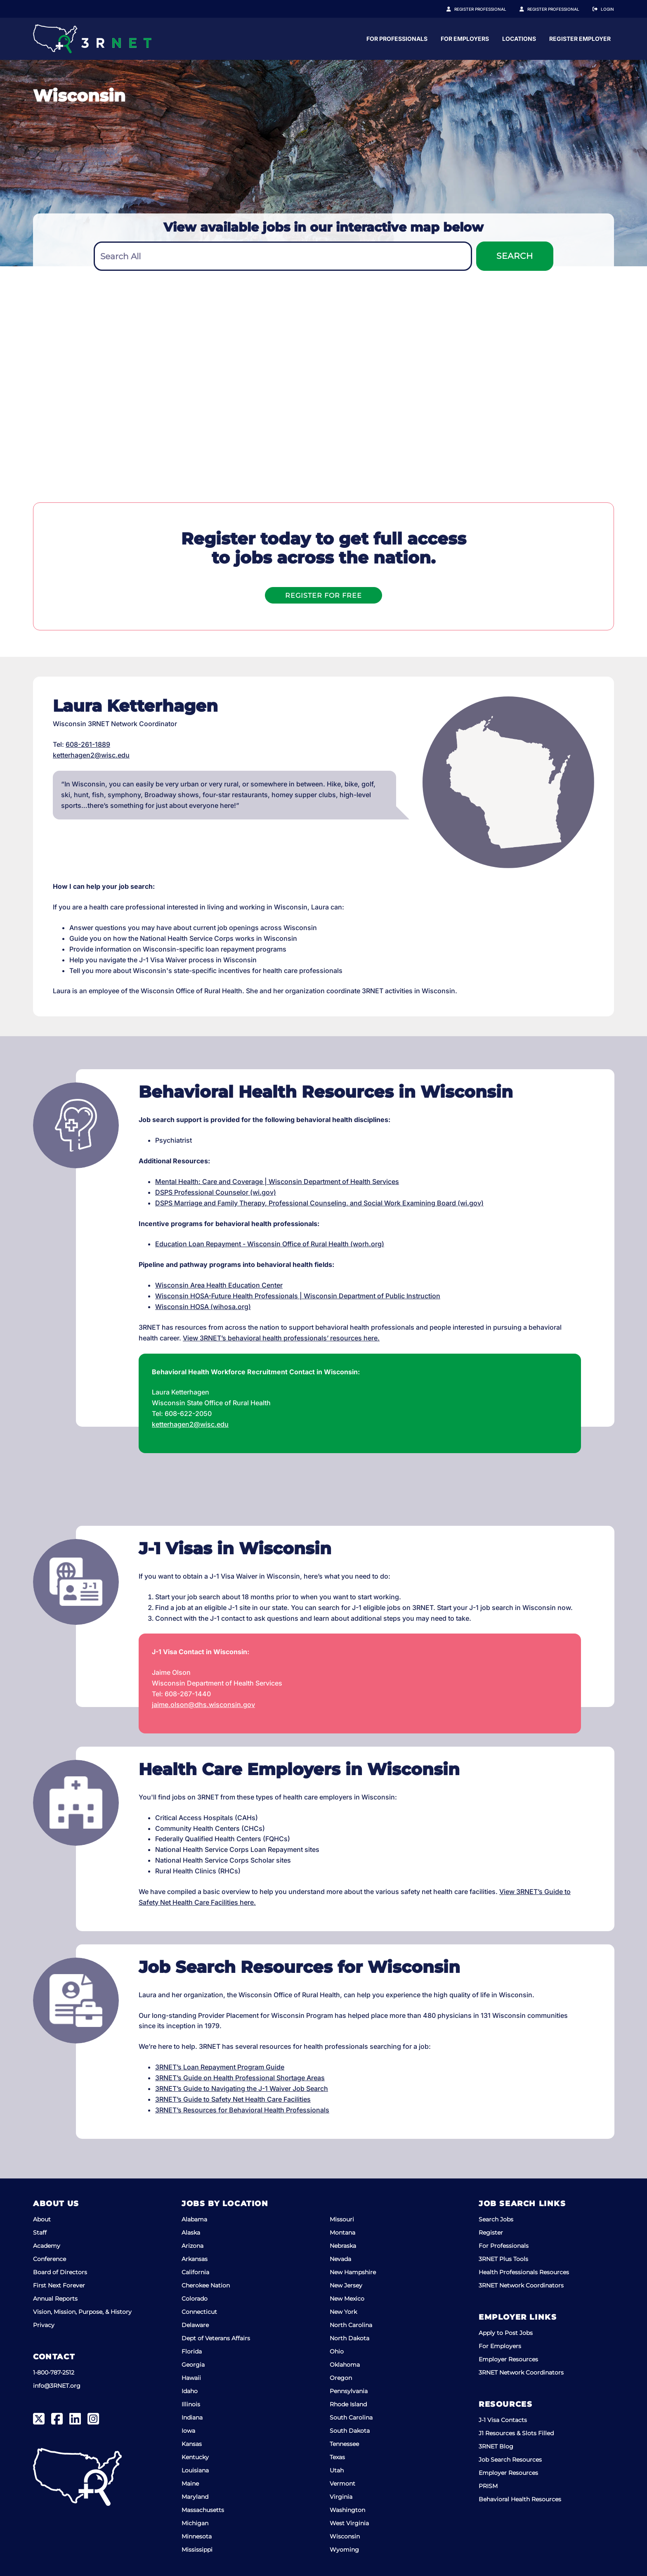 Image resolution: width=647 pixels, height=2576 pixels. What do you see at coordinates (488, 2486) in the screenshot?
I see `PRISM` at bounding box center [488, 2486].